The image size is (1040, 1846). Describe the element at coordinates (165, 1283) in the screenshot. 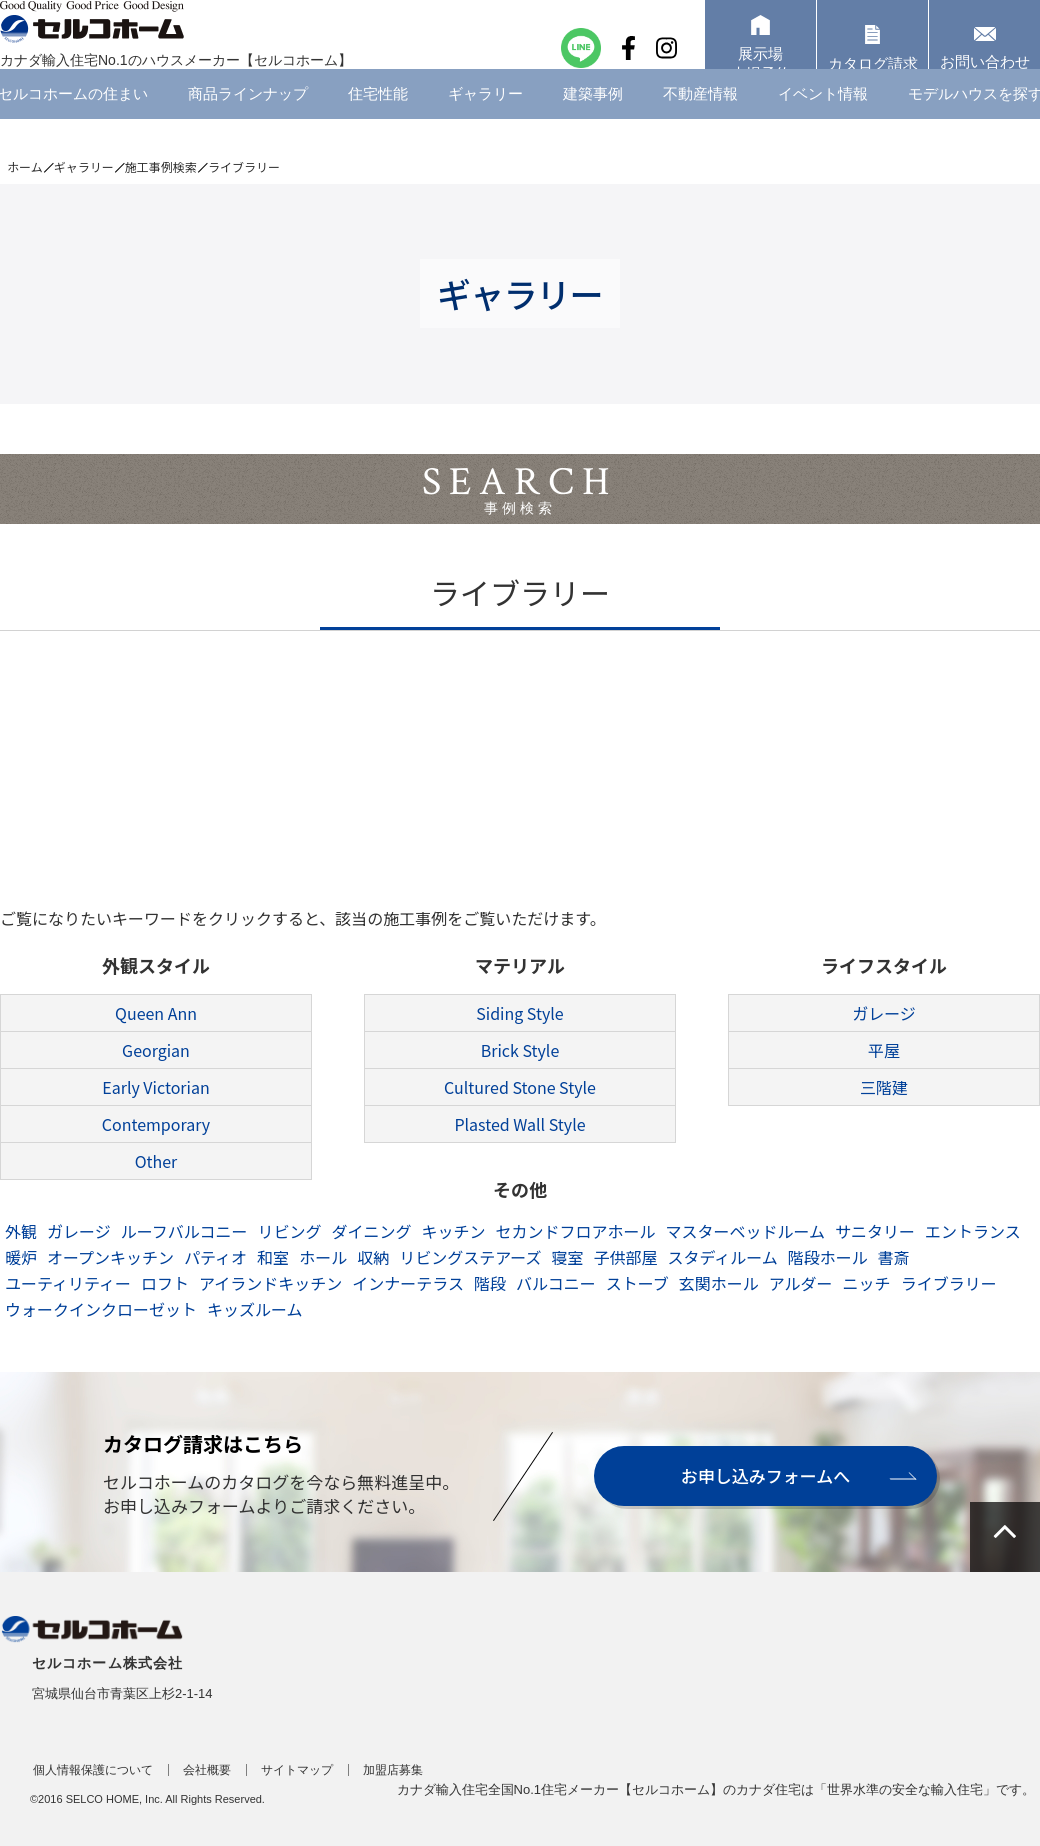

I see `ロフト` at that location.